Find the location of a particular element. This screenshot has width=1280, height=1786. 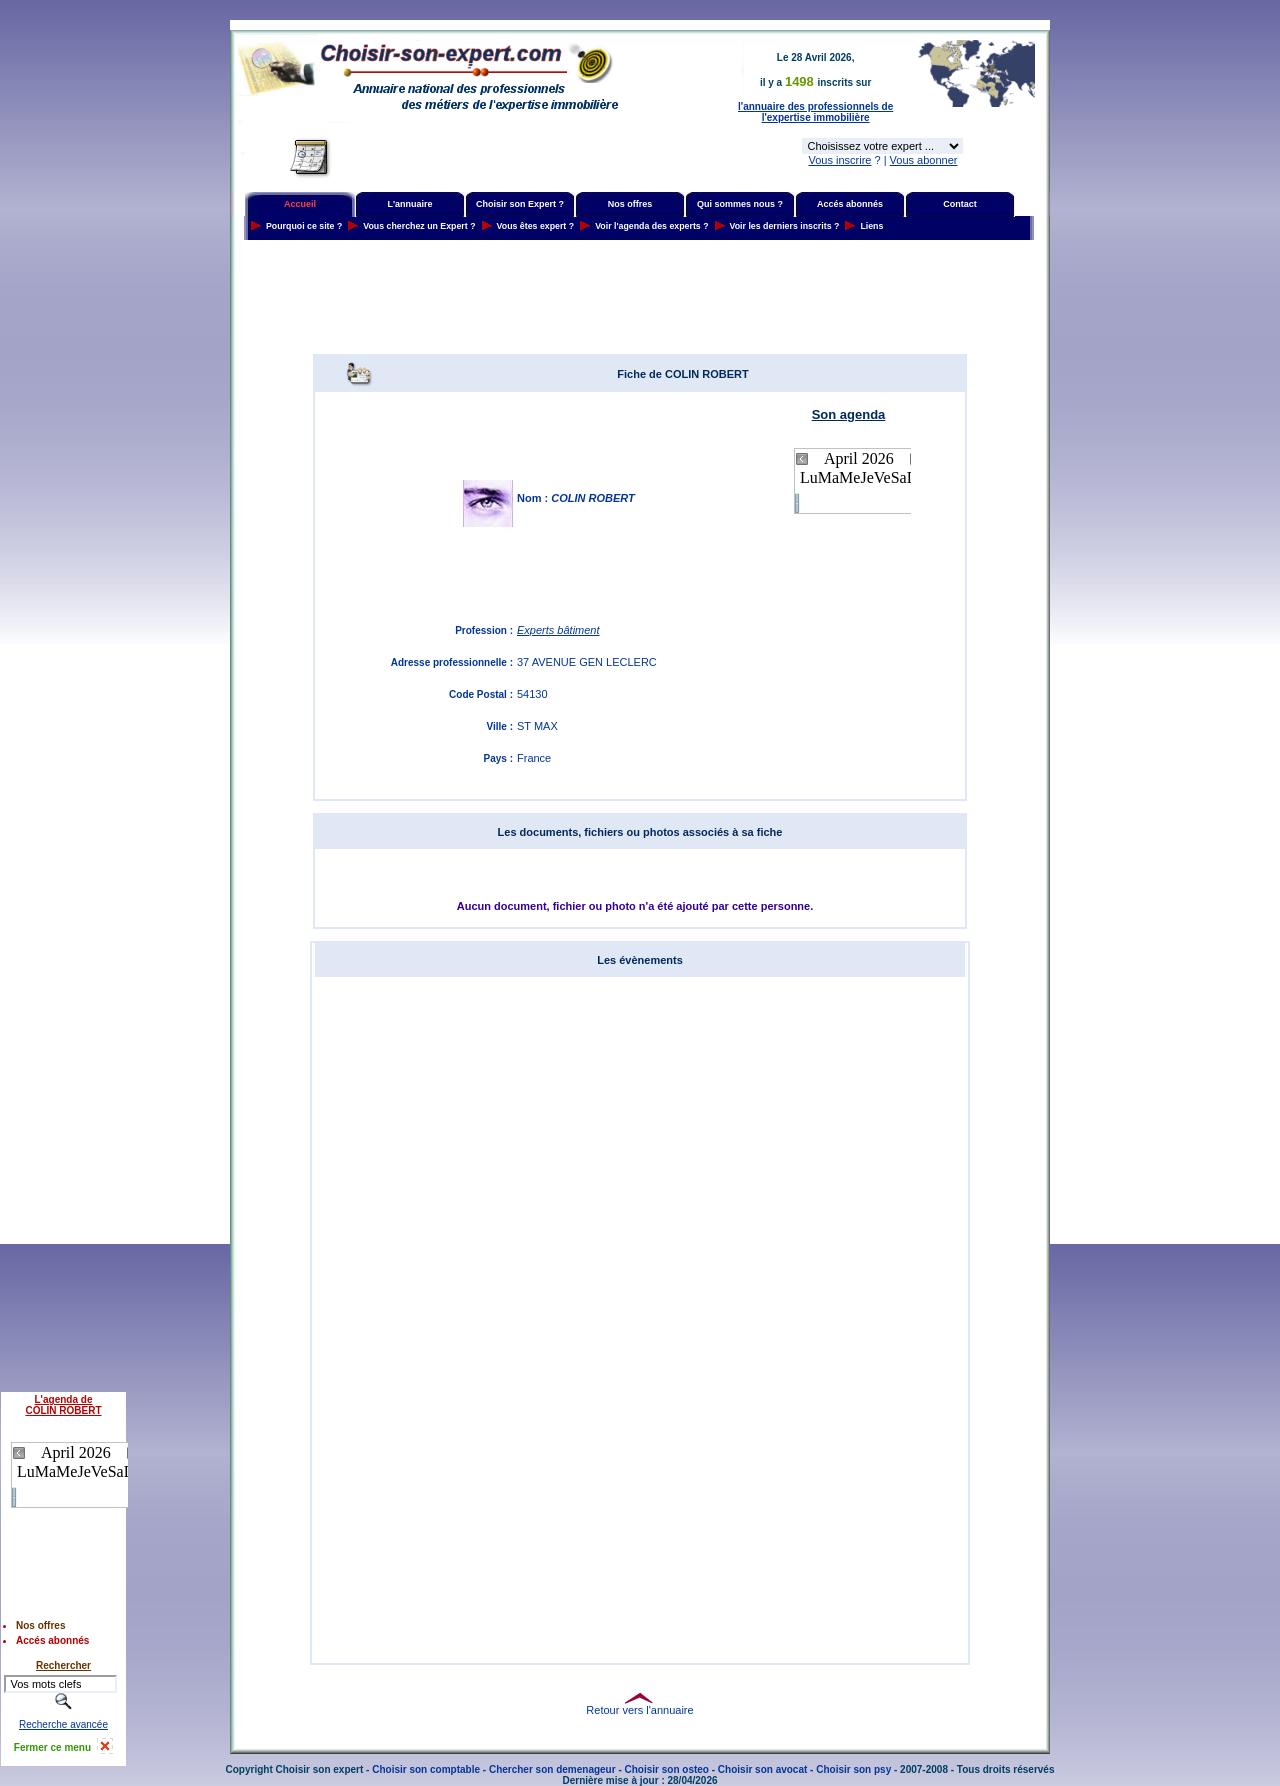

Liens is located at coordinates (871, 226).